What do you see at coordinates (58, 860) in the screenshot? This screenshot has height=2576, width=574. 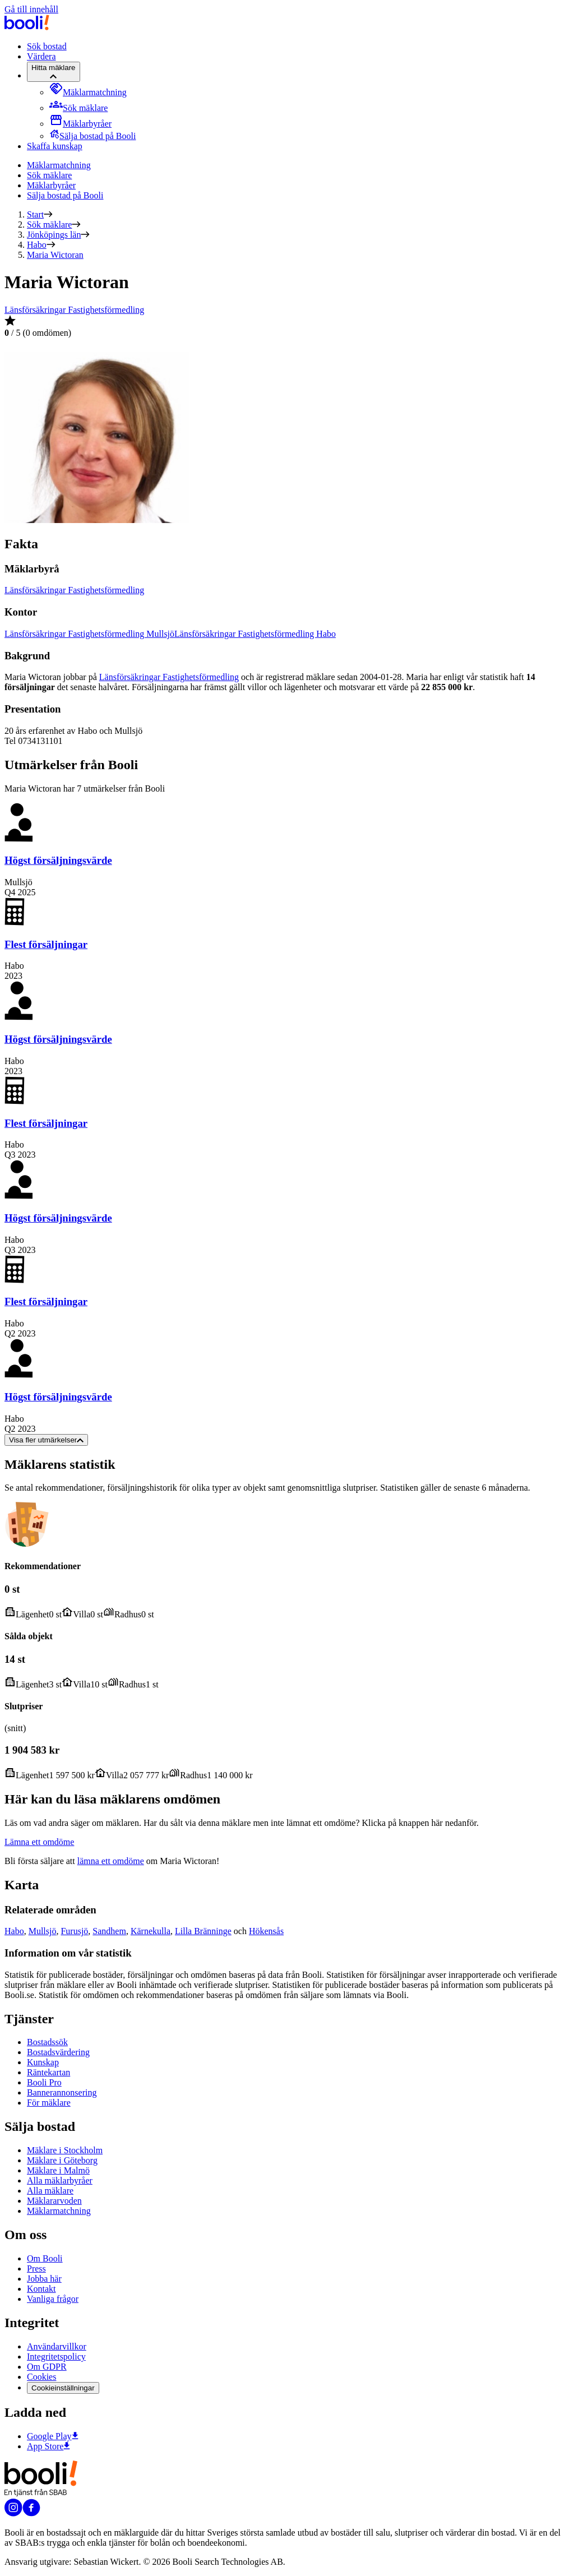 I see `Högst försäljningsvärde` at bounding box center [58, 860].